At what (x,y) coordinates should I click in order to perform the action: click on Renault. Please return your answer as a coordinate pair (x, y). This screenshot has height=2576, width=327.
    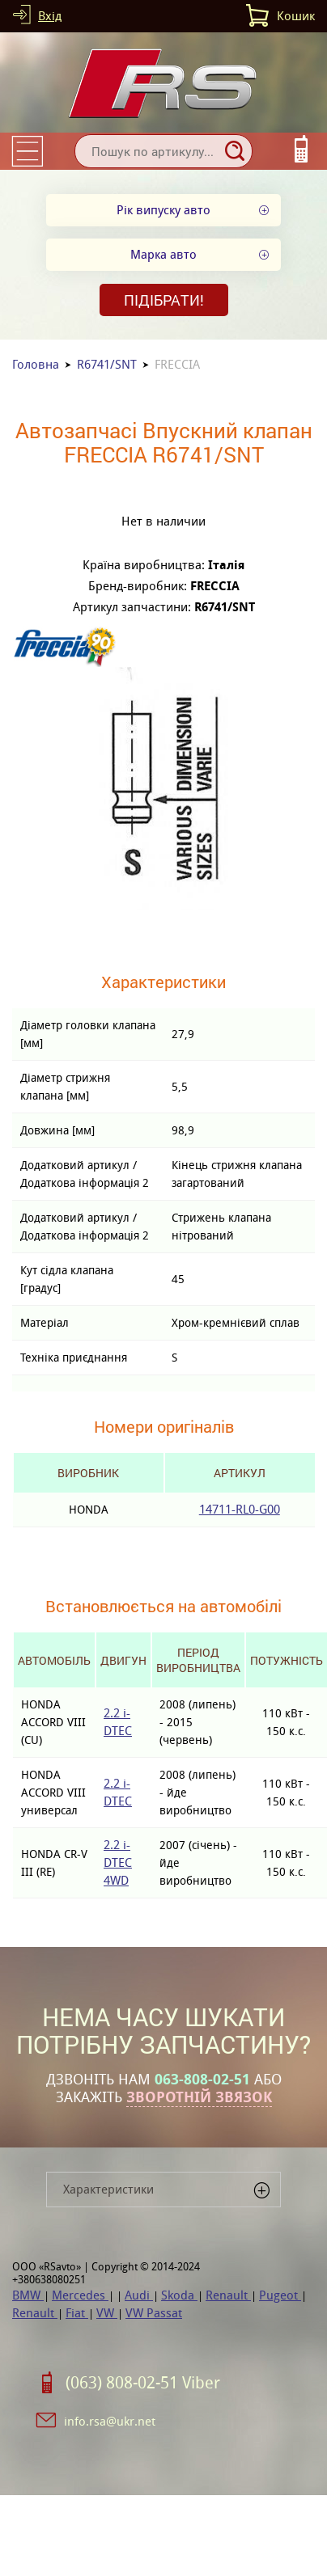
    Looking at the image, I should click on (228, 2295).